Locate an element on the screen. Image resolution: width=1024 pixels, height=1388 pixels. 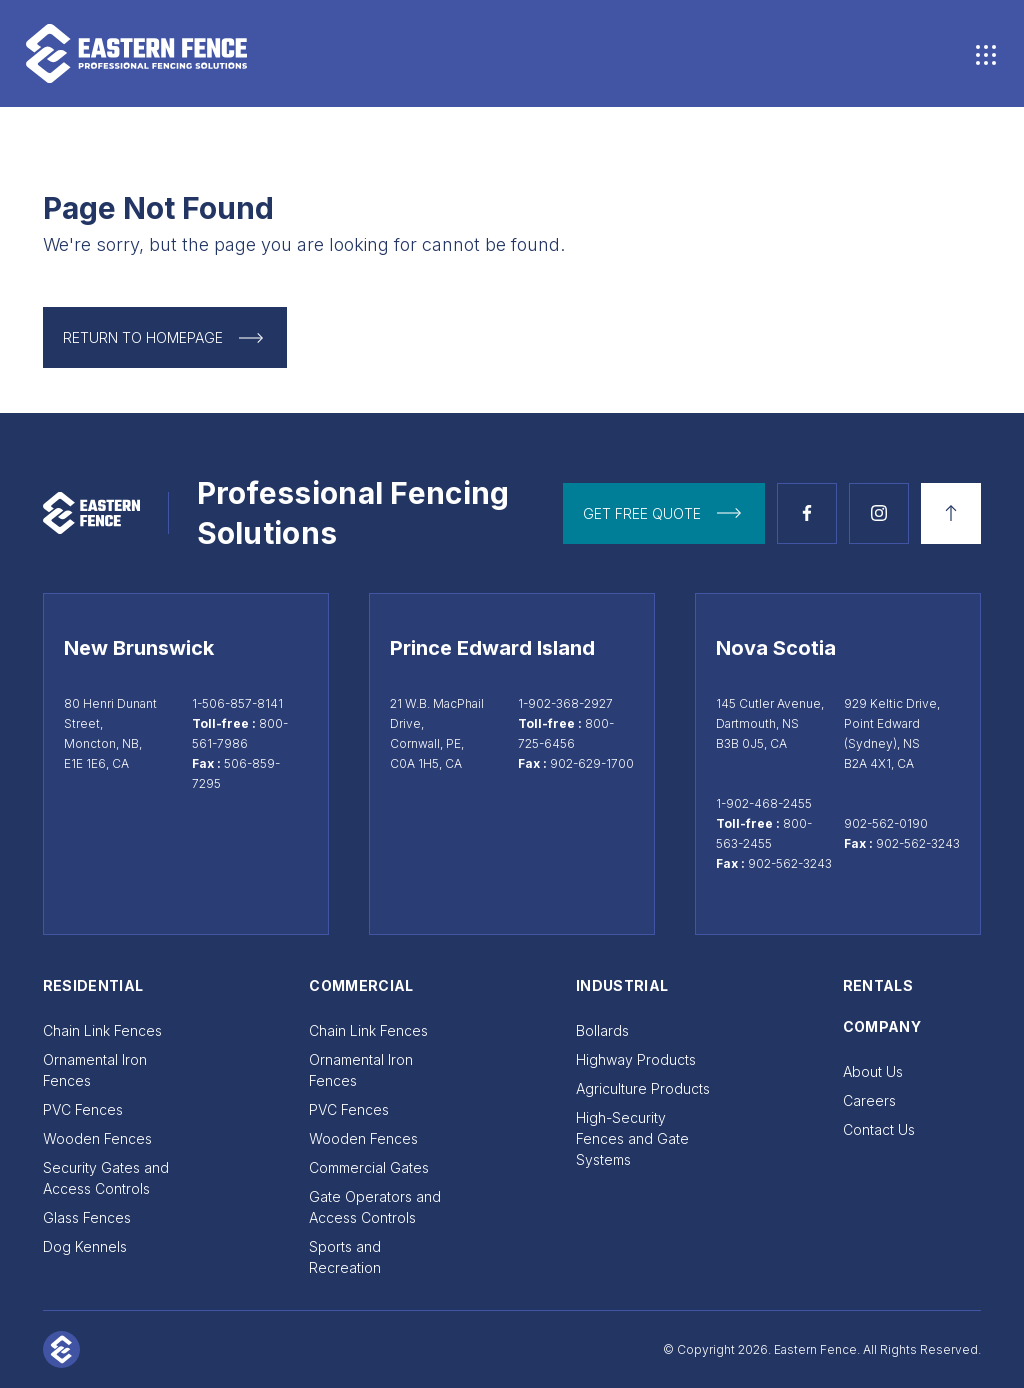
Company [Go to Company] is located at coordinates (882, 1026).